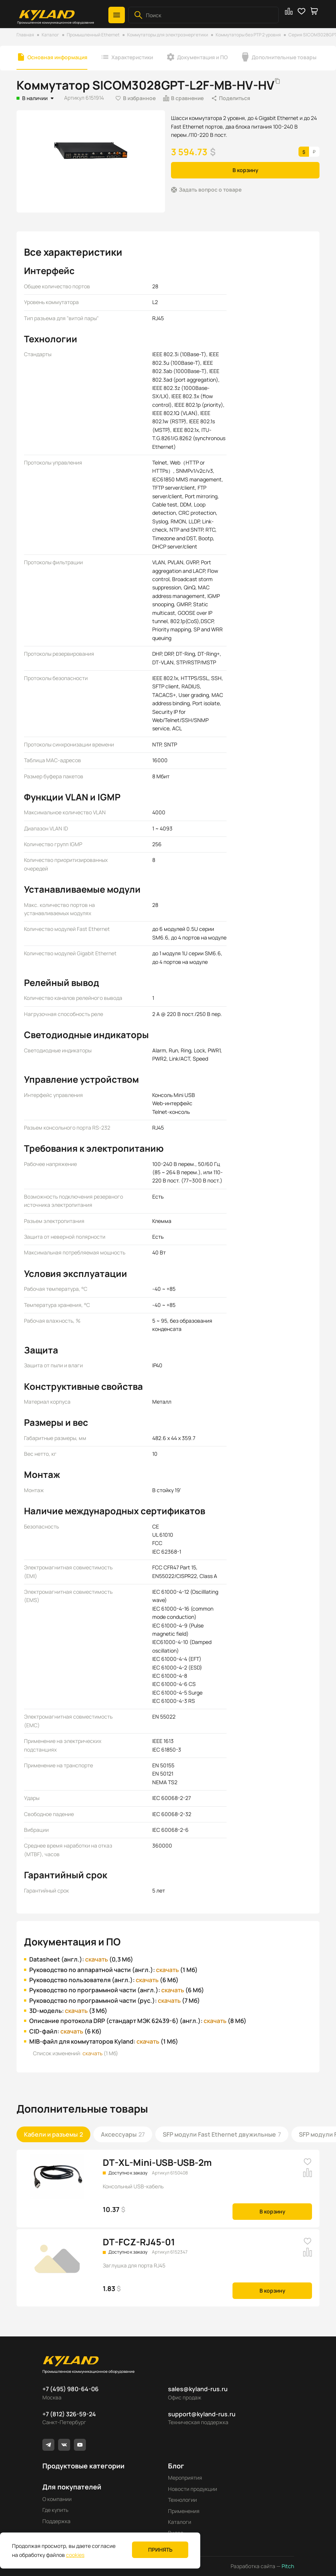 The image size is (336, 2576). What do you see at coordinates (57, 57) in the screenshot?
I see `Основная информация` at bounding box center [57, 57].